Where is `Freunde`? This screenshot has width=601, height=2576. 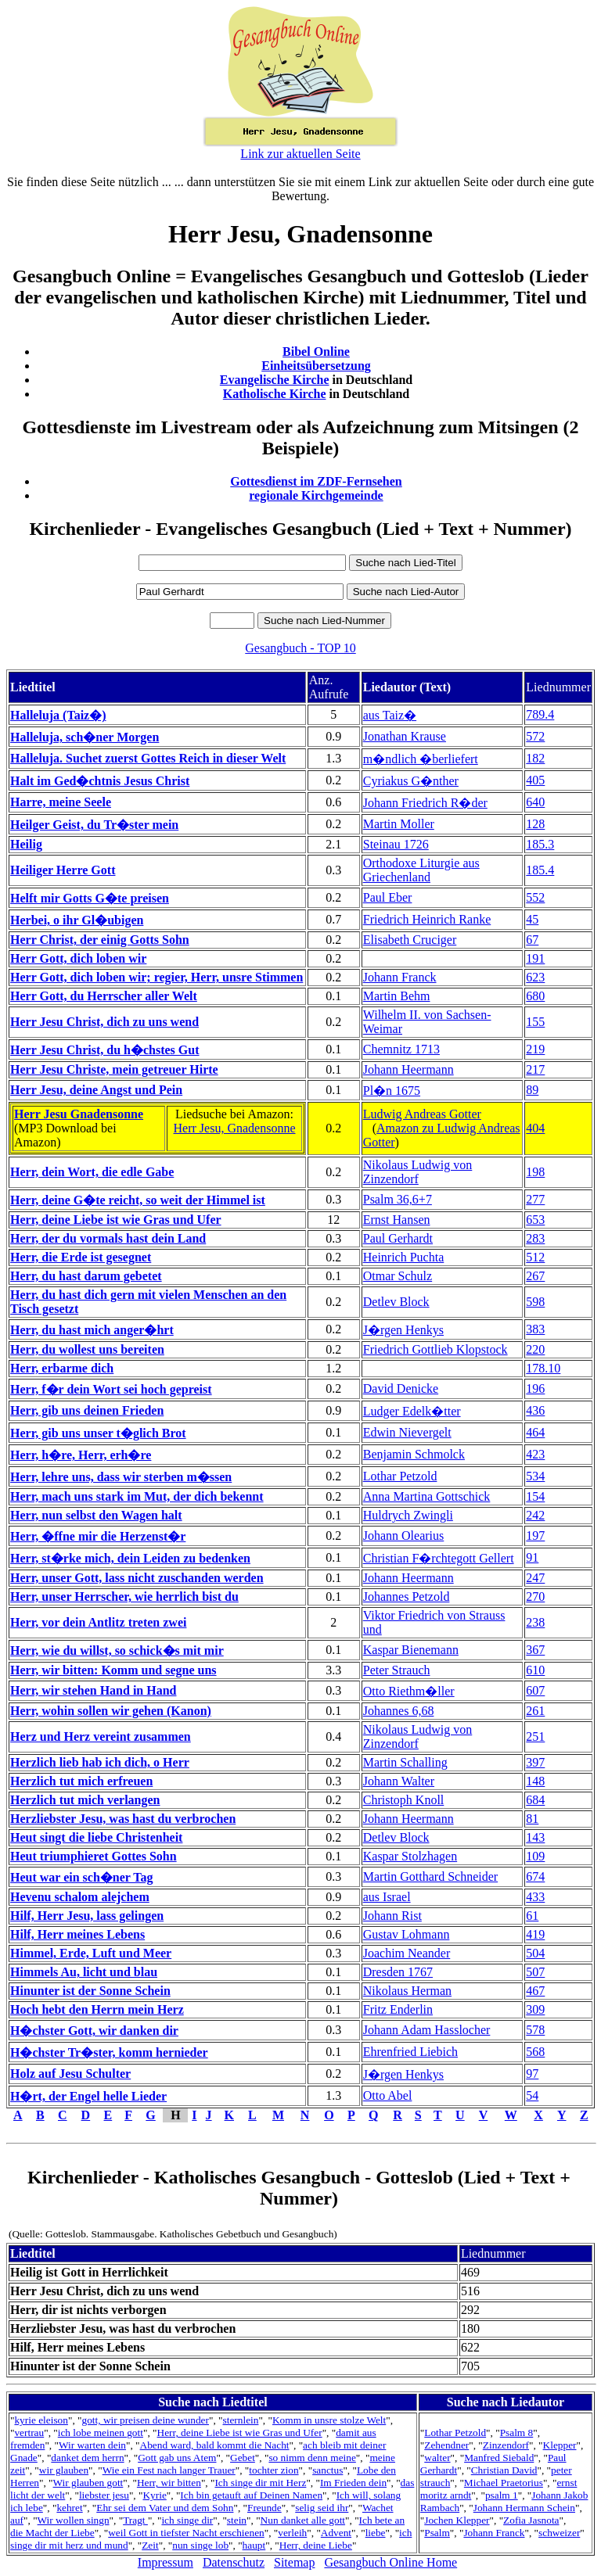 Freunde is located at coordinates (264, 2507).